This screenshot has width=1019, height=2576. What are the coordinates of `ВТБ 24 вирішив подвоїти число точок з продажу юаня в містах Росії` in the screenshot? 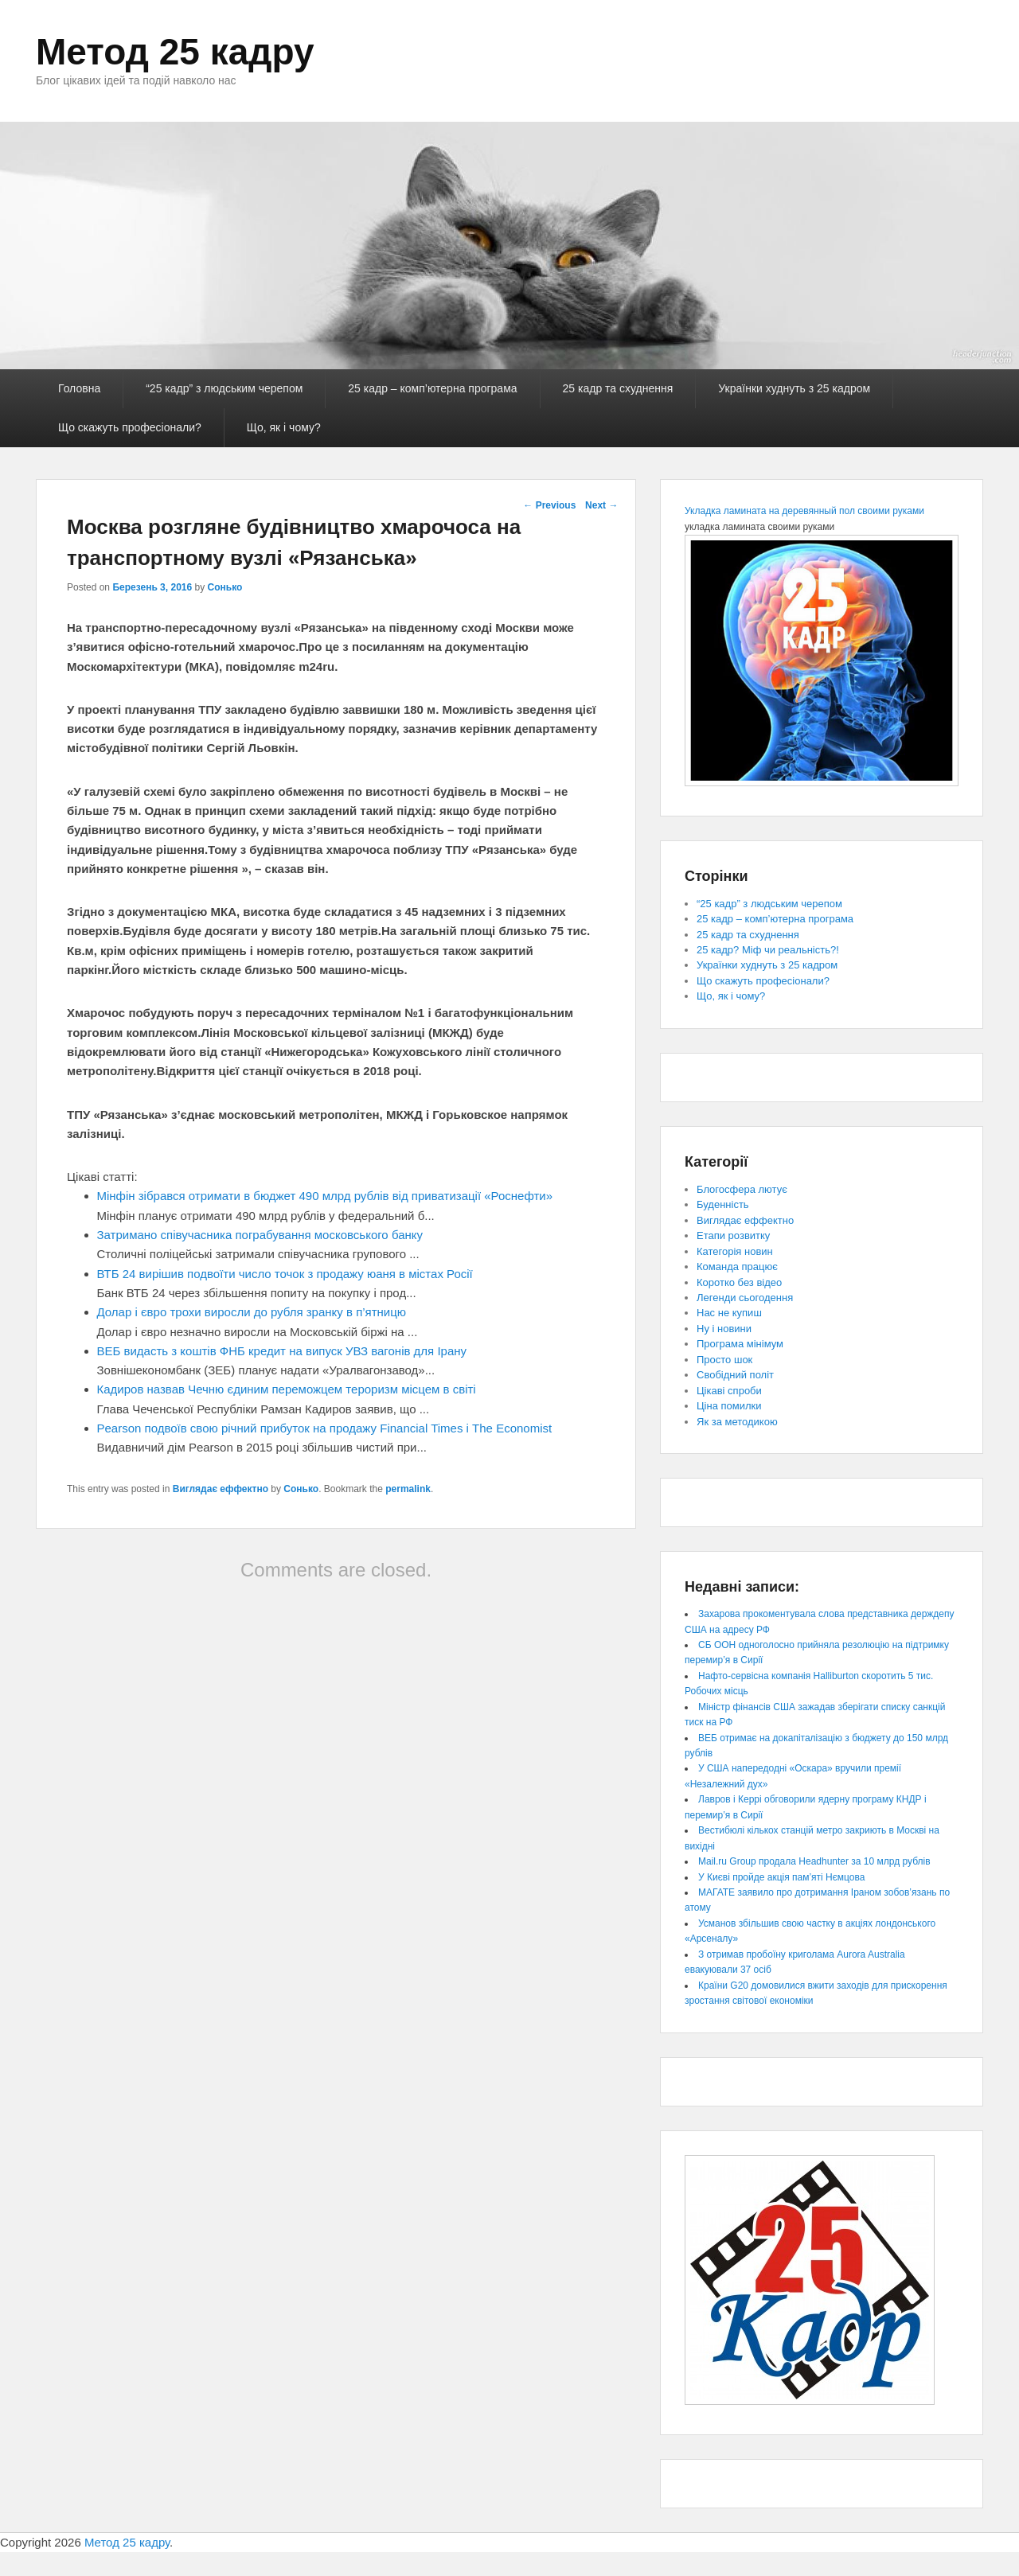 It's located at (285, 1273).